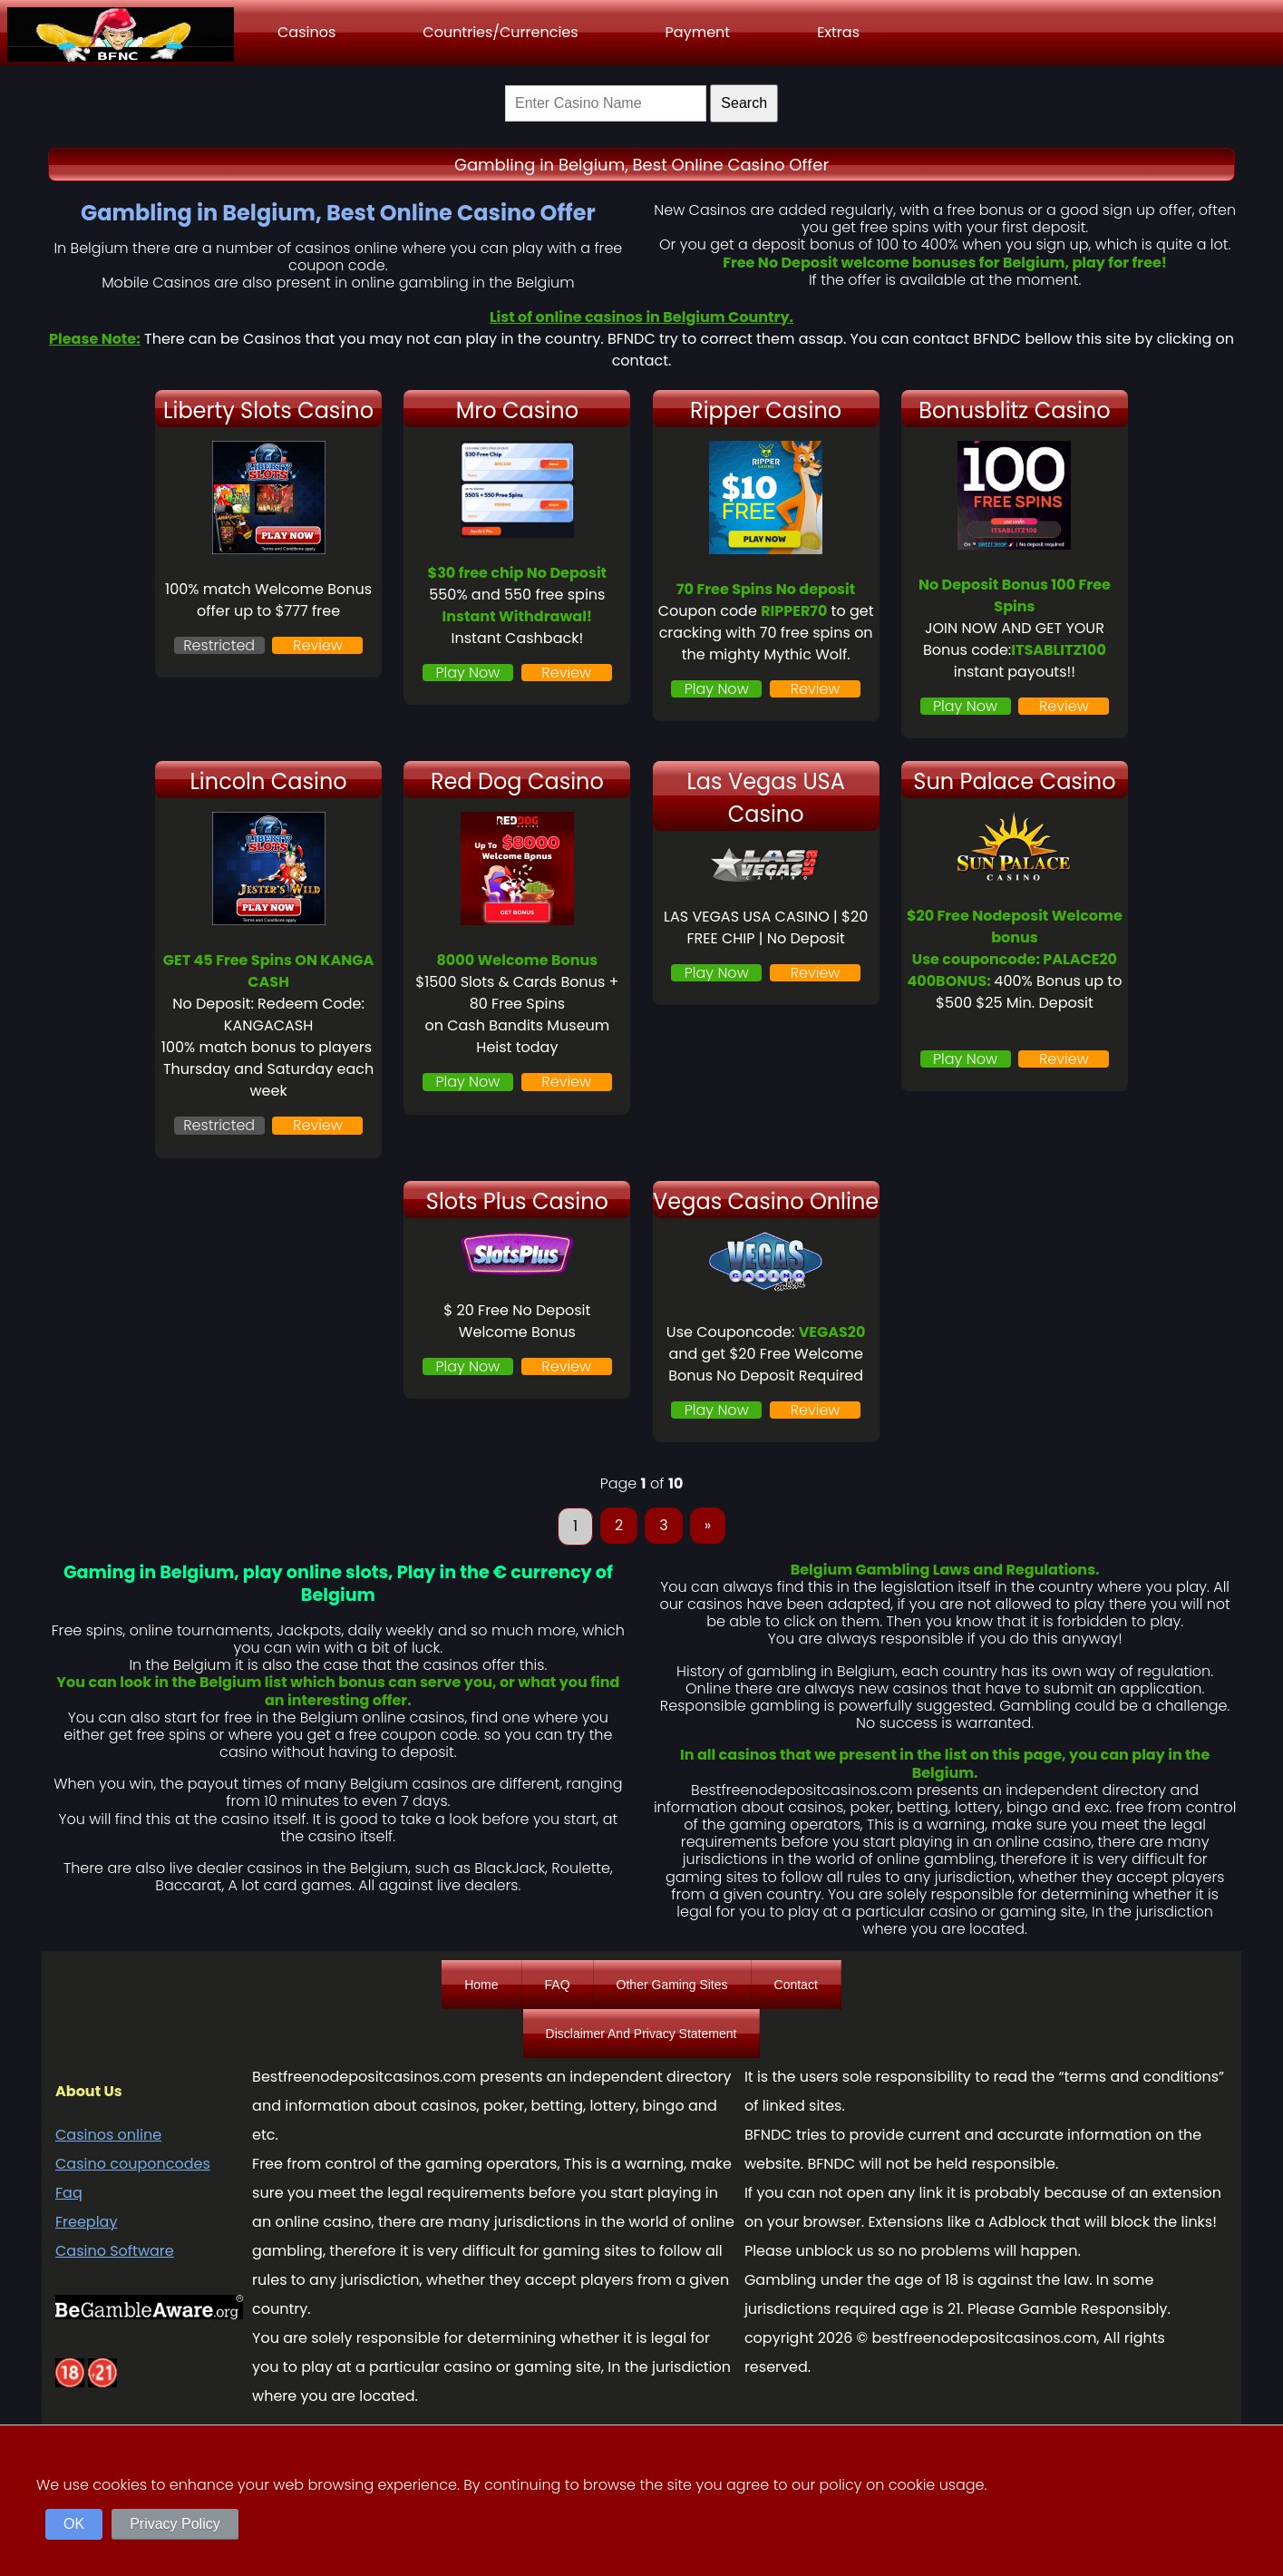 Image resolution: width=1283 pixels, height=2576 pixels. Describe the element at coordinates (73, 2524) in the screenshot. I see `OK` at that location.